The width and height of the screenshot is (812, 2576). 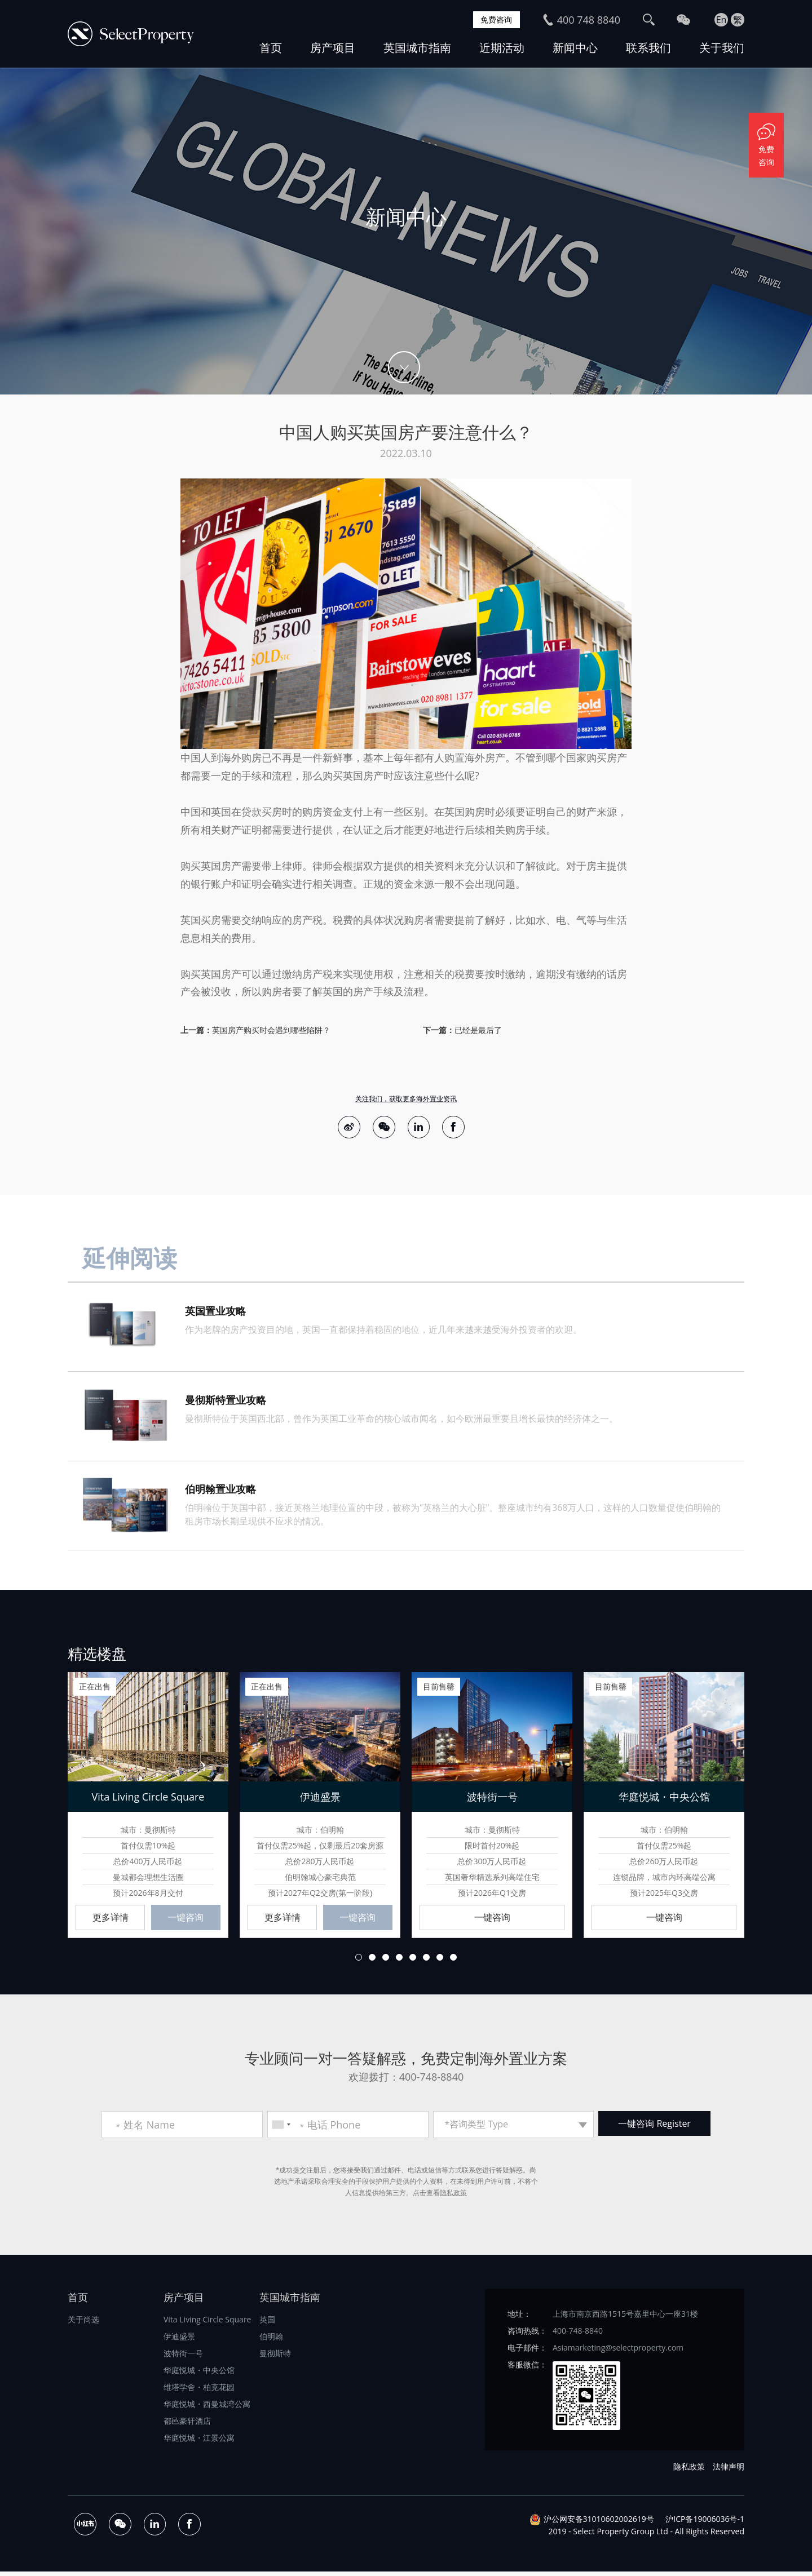 What do you see at coordinates (199, 2374) in the screenshot?
I see `华庭悦城・中央公馆` at bounding box center [199, 2374].